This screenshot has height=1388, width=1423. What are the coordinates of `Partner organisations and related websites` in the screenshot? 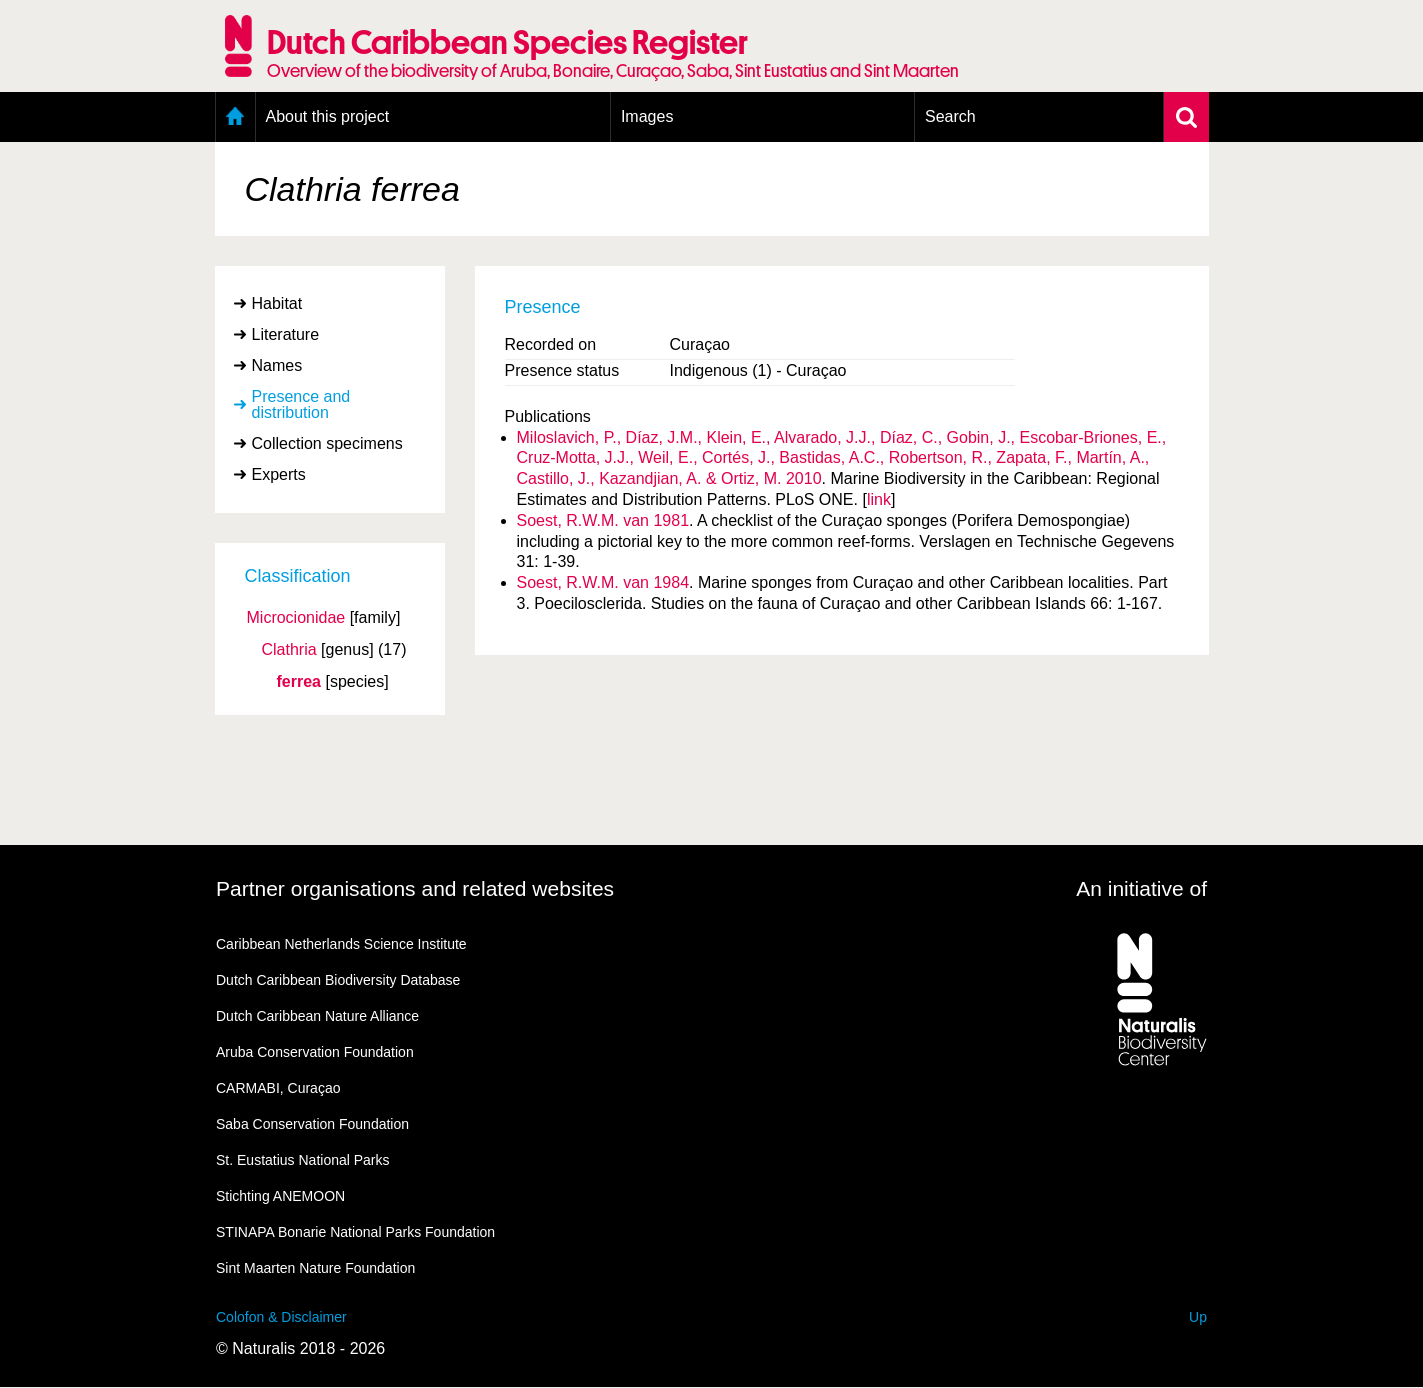 It's located at (415, 888).